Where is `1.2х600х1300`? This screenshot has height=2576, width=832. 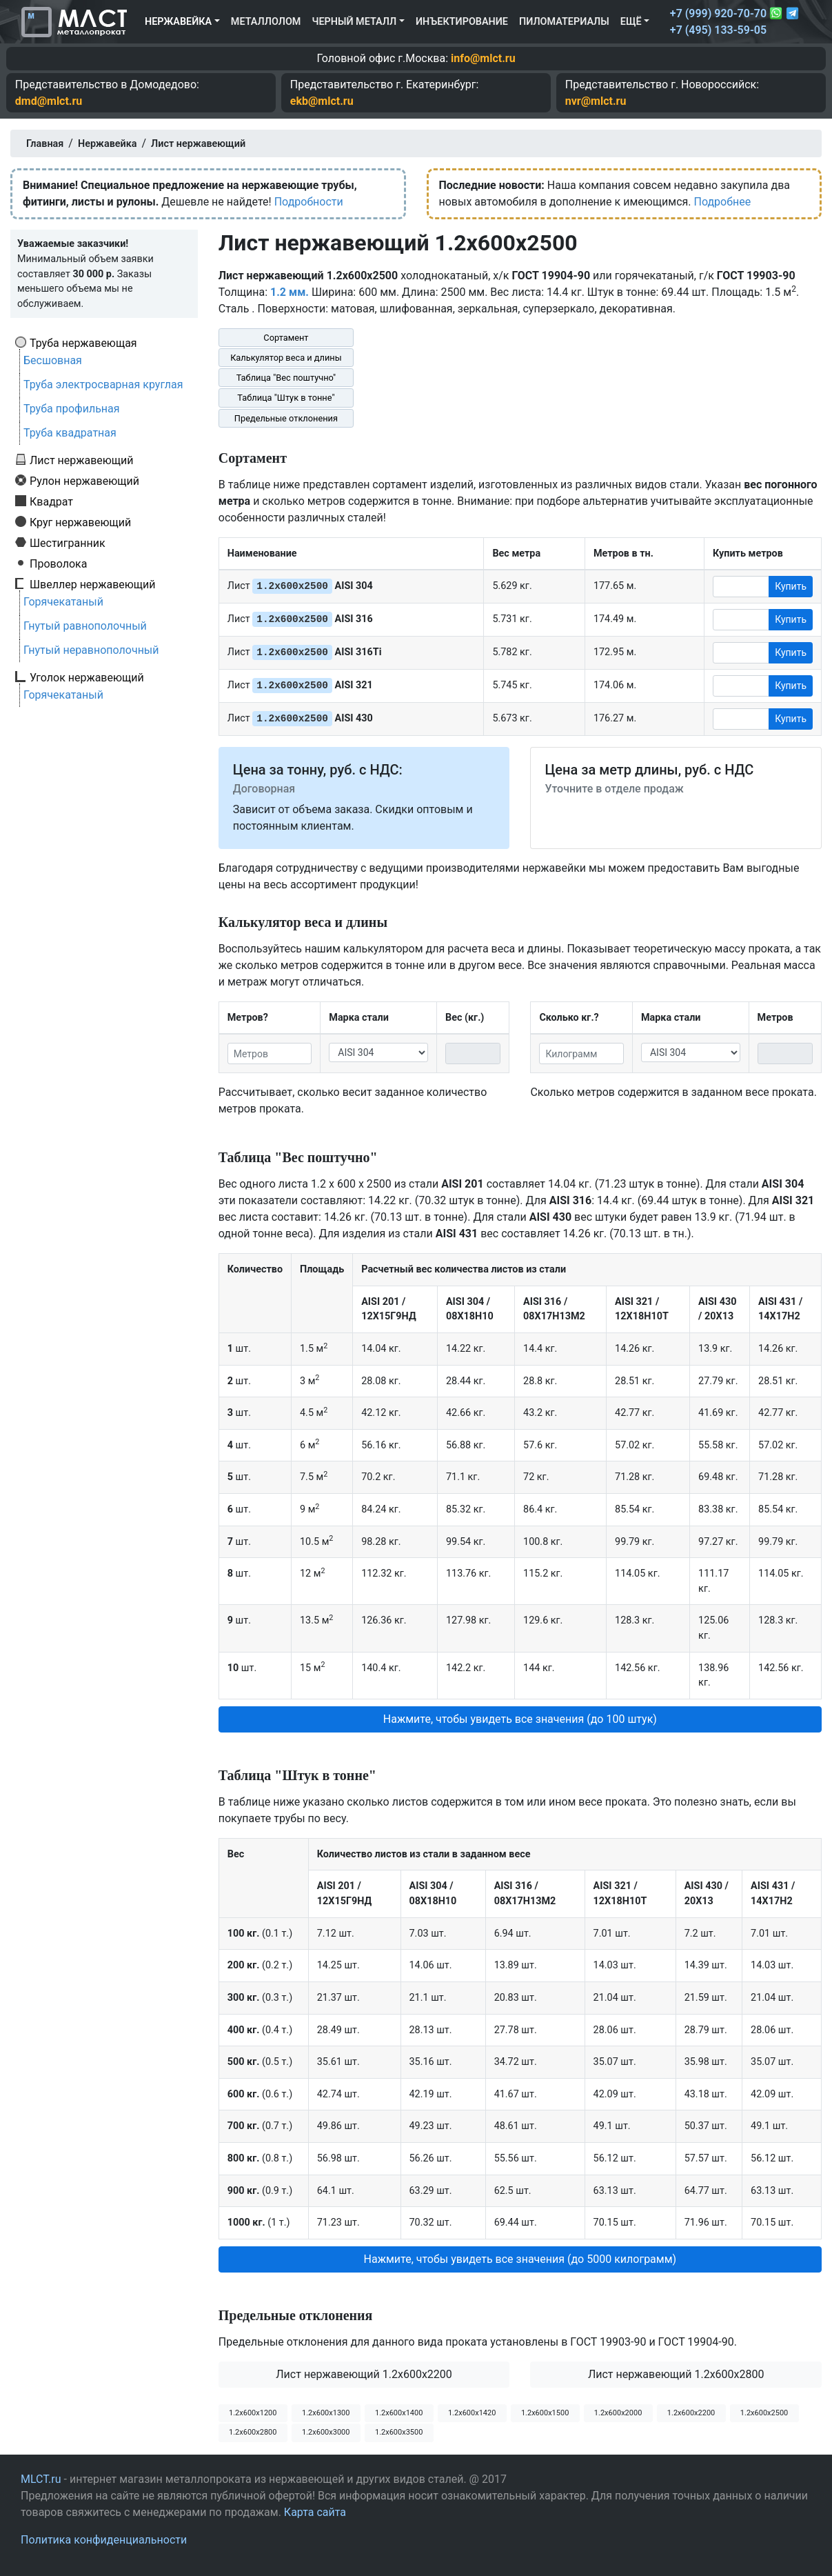 1.2х600х1300 is located at coordinates (325, 2412).